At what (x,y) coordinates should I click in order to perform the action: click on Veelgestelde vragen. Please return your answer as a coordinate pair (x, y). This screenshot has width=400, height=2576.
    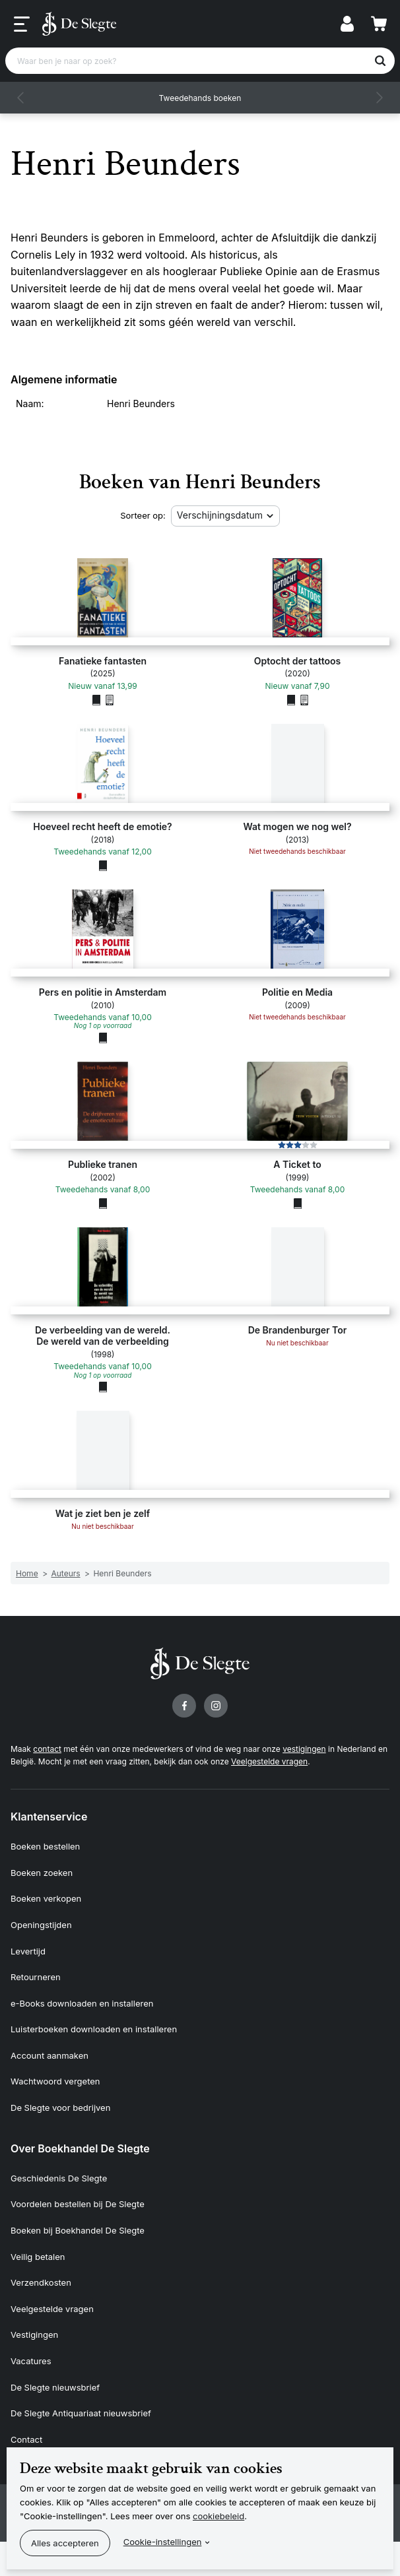
    Looking at the image, I should click on (269, 1761).